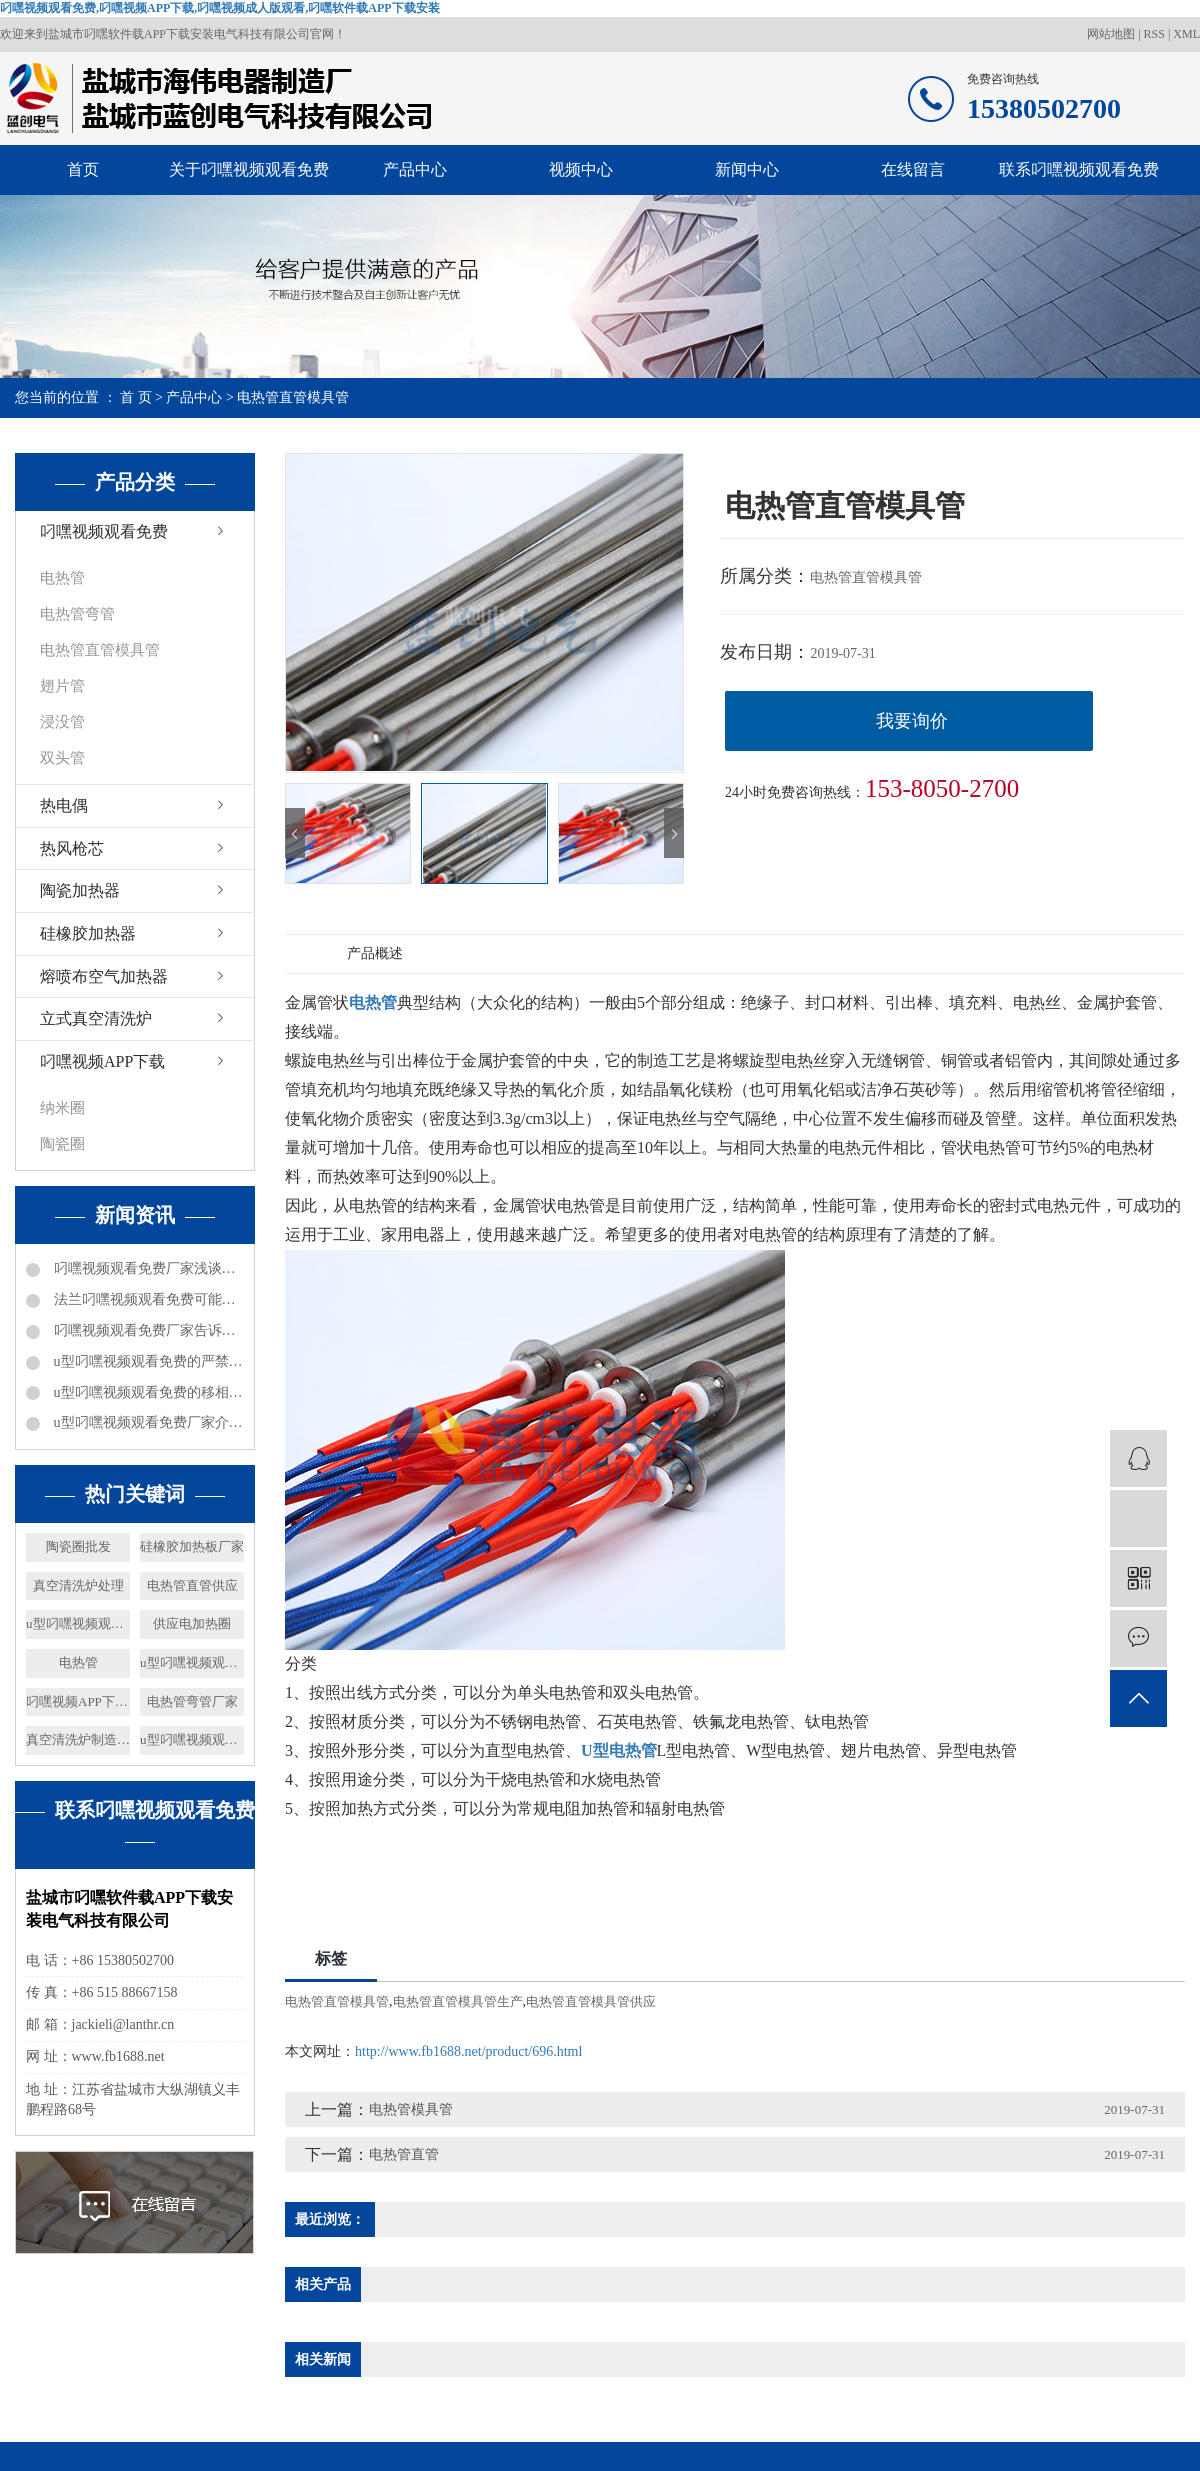  What do you see at coordinates (1186, 34) in the screenshot?
I see `XML` at bounding box center [1186, 34].